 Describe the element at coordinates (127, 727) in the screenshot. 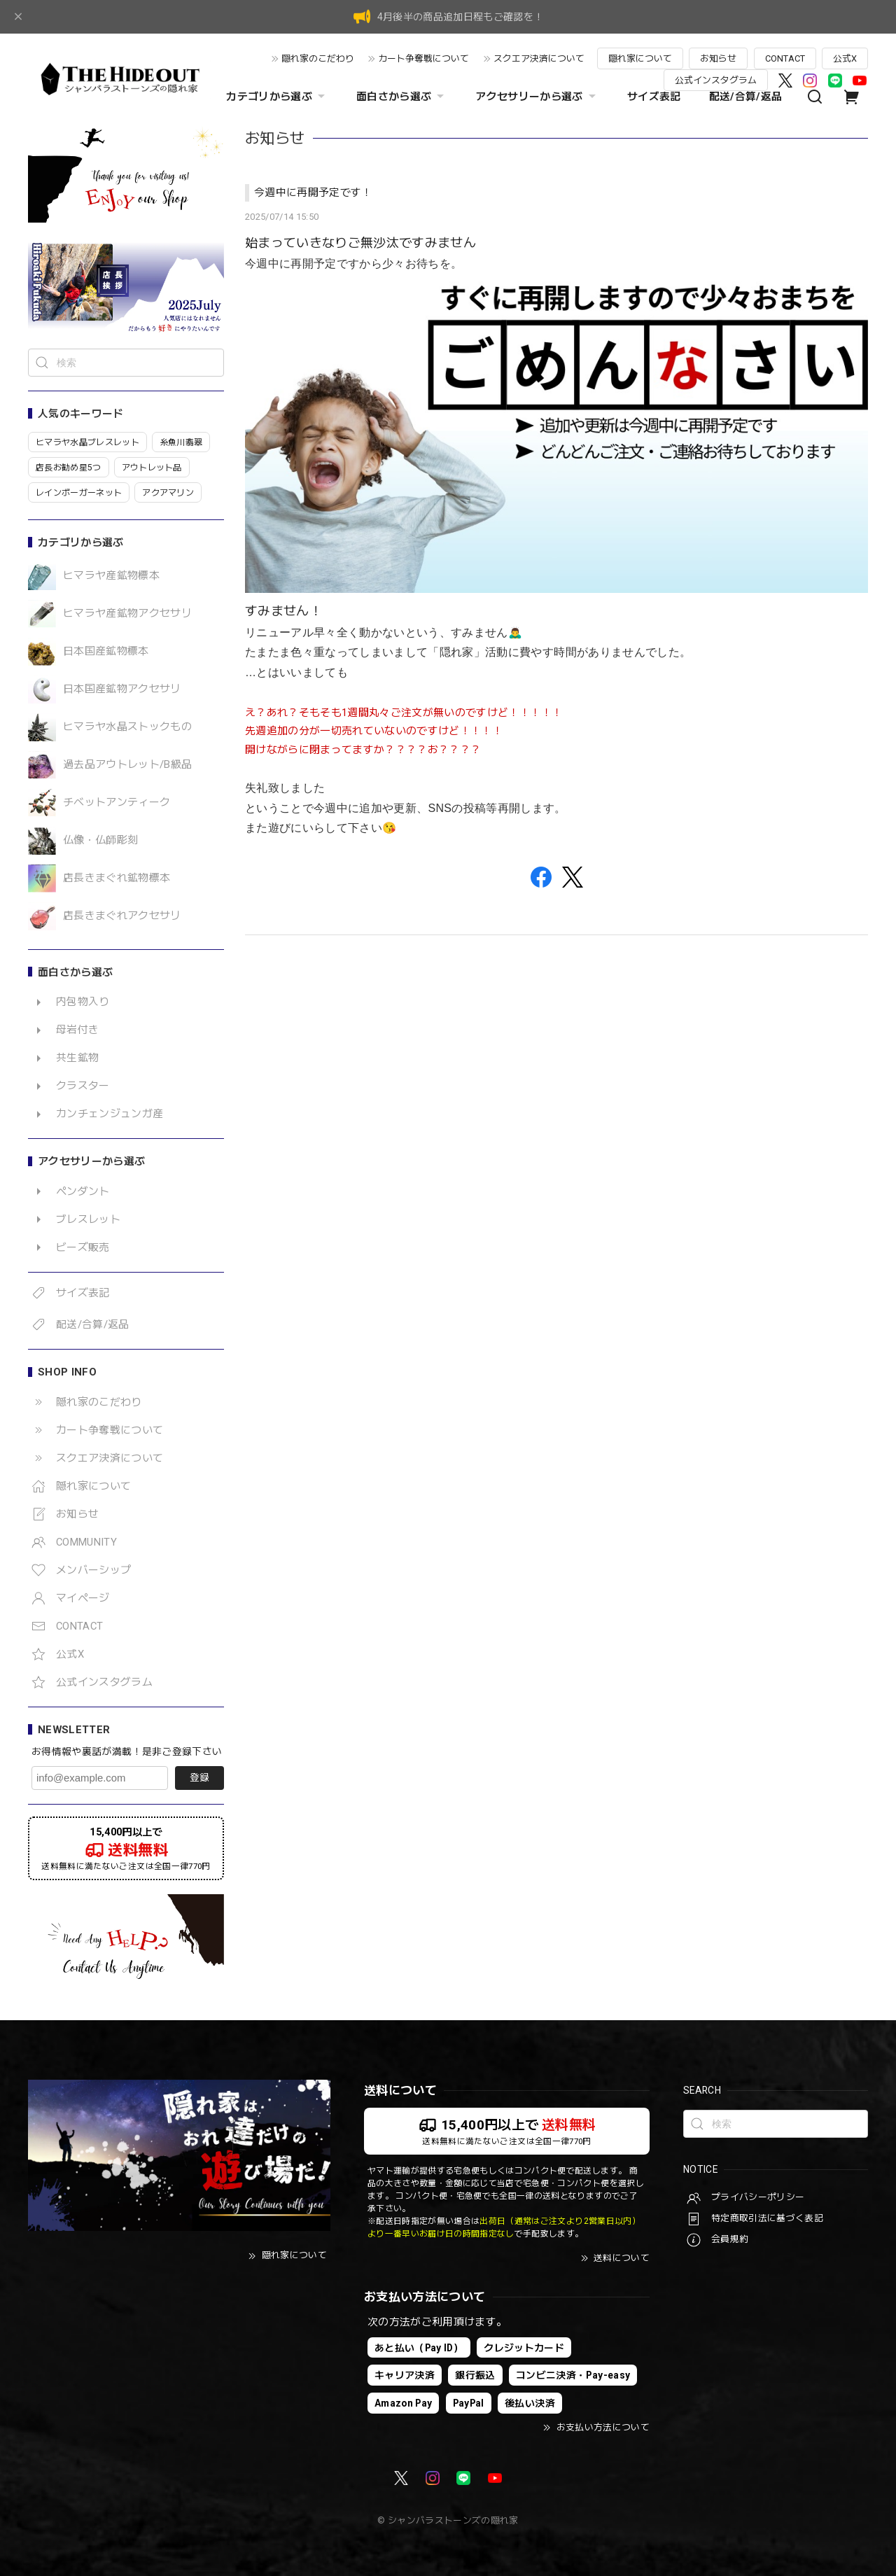

I see `ヒマラヤ水晶ストックもの` at that location.